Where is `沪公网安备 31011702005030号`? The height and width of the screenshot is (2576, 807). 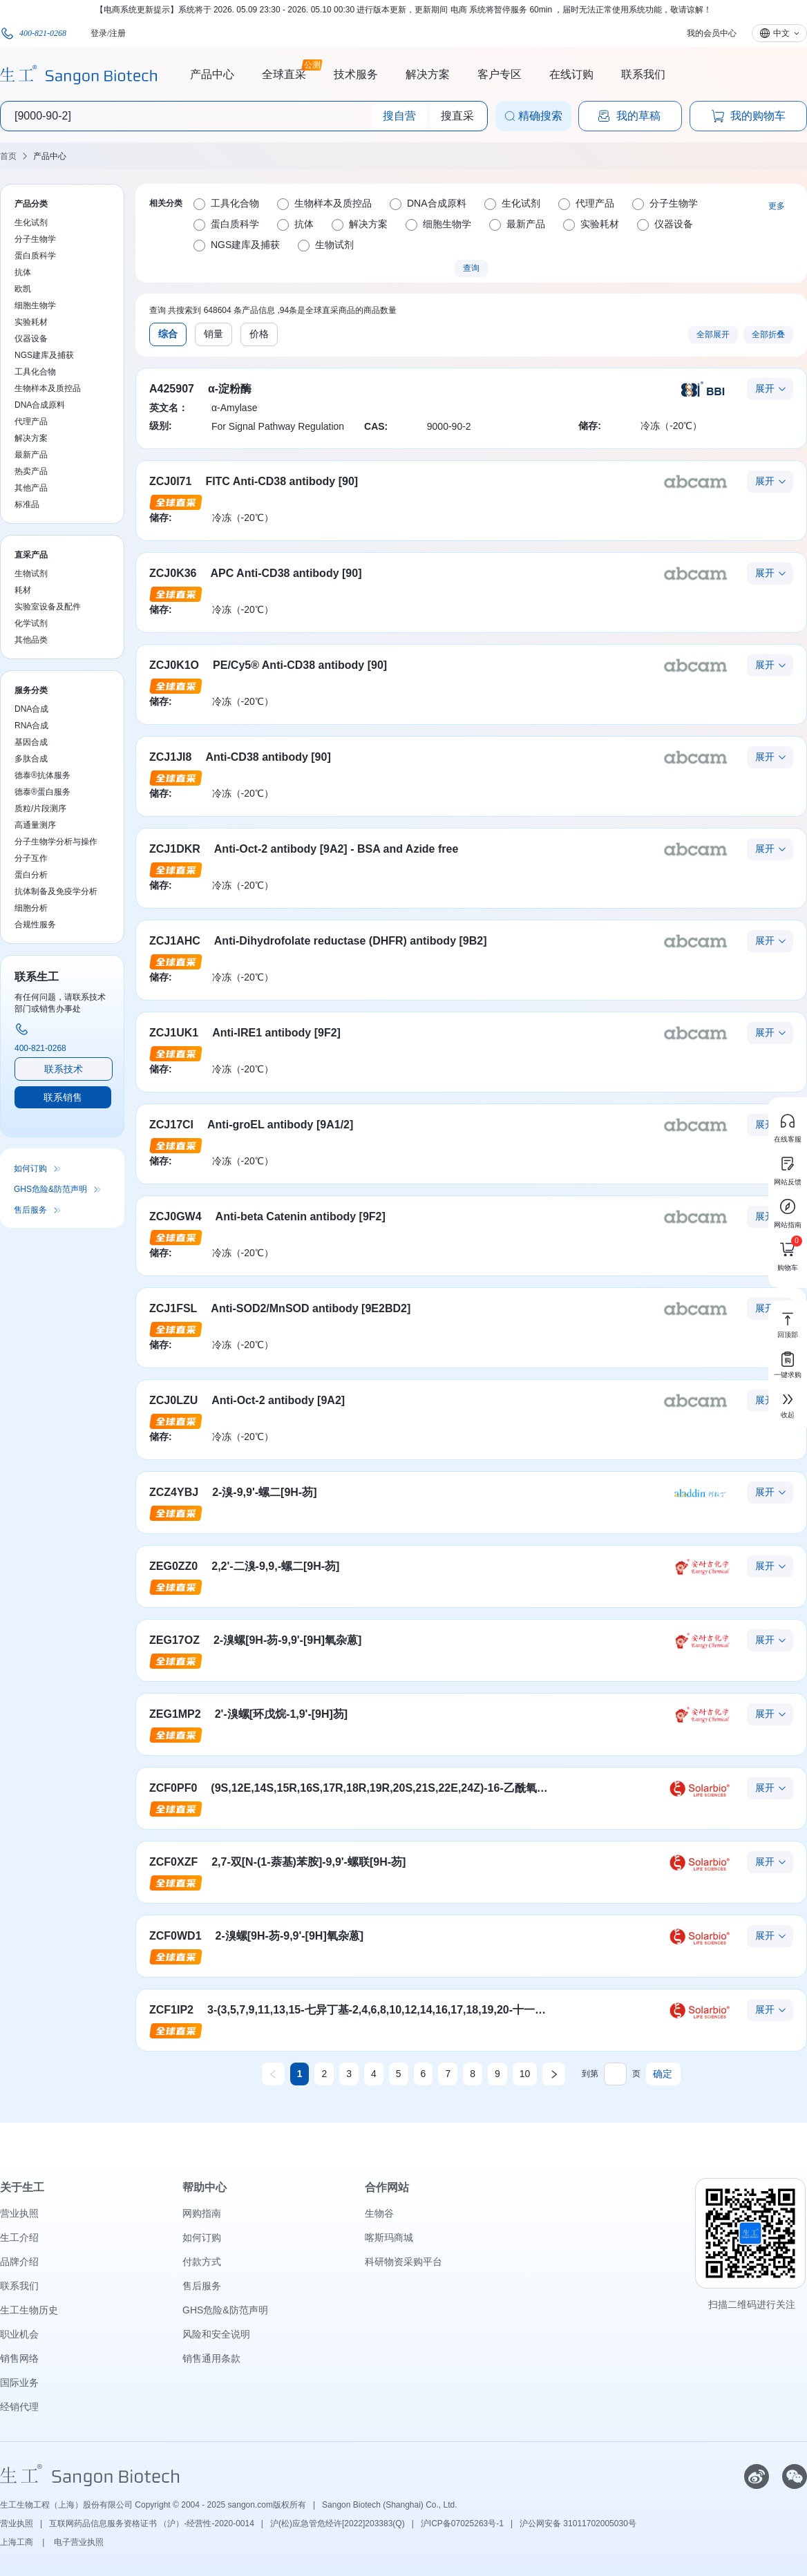
沪公网安备 31011702005030号 is located at coordinates (578, 2523).